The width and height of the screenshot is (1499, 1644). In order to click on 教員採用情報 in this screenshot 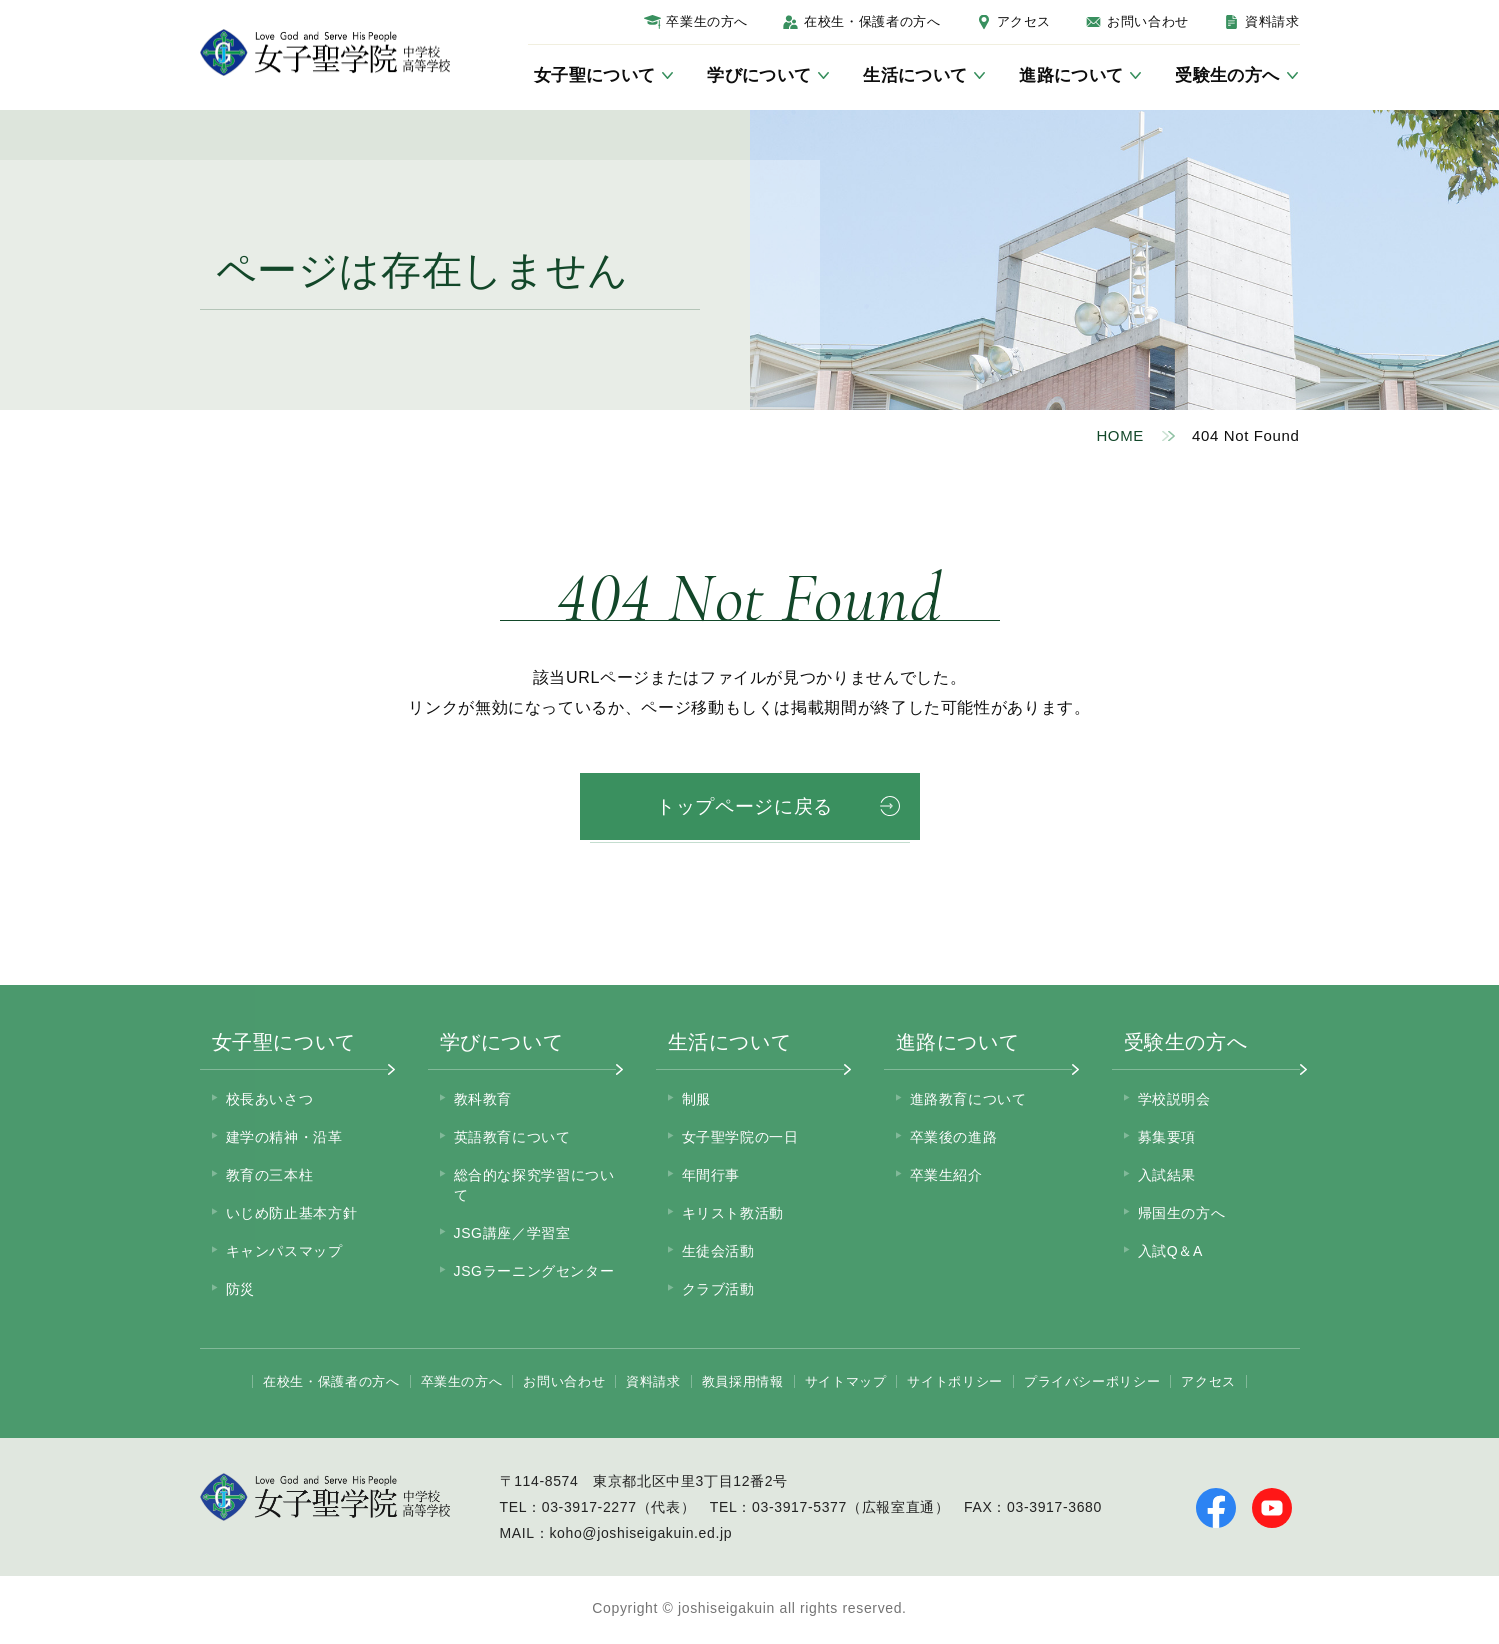, I will do `click(743, 1384)`.